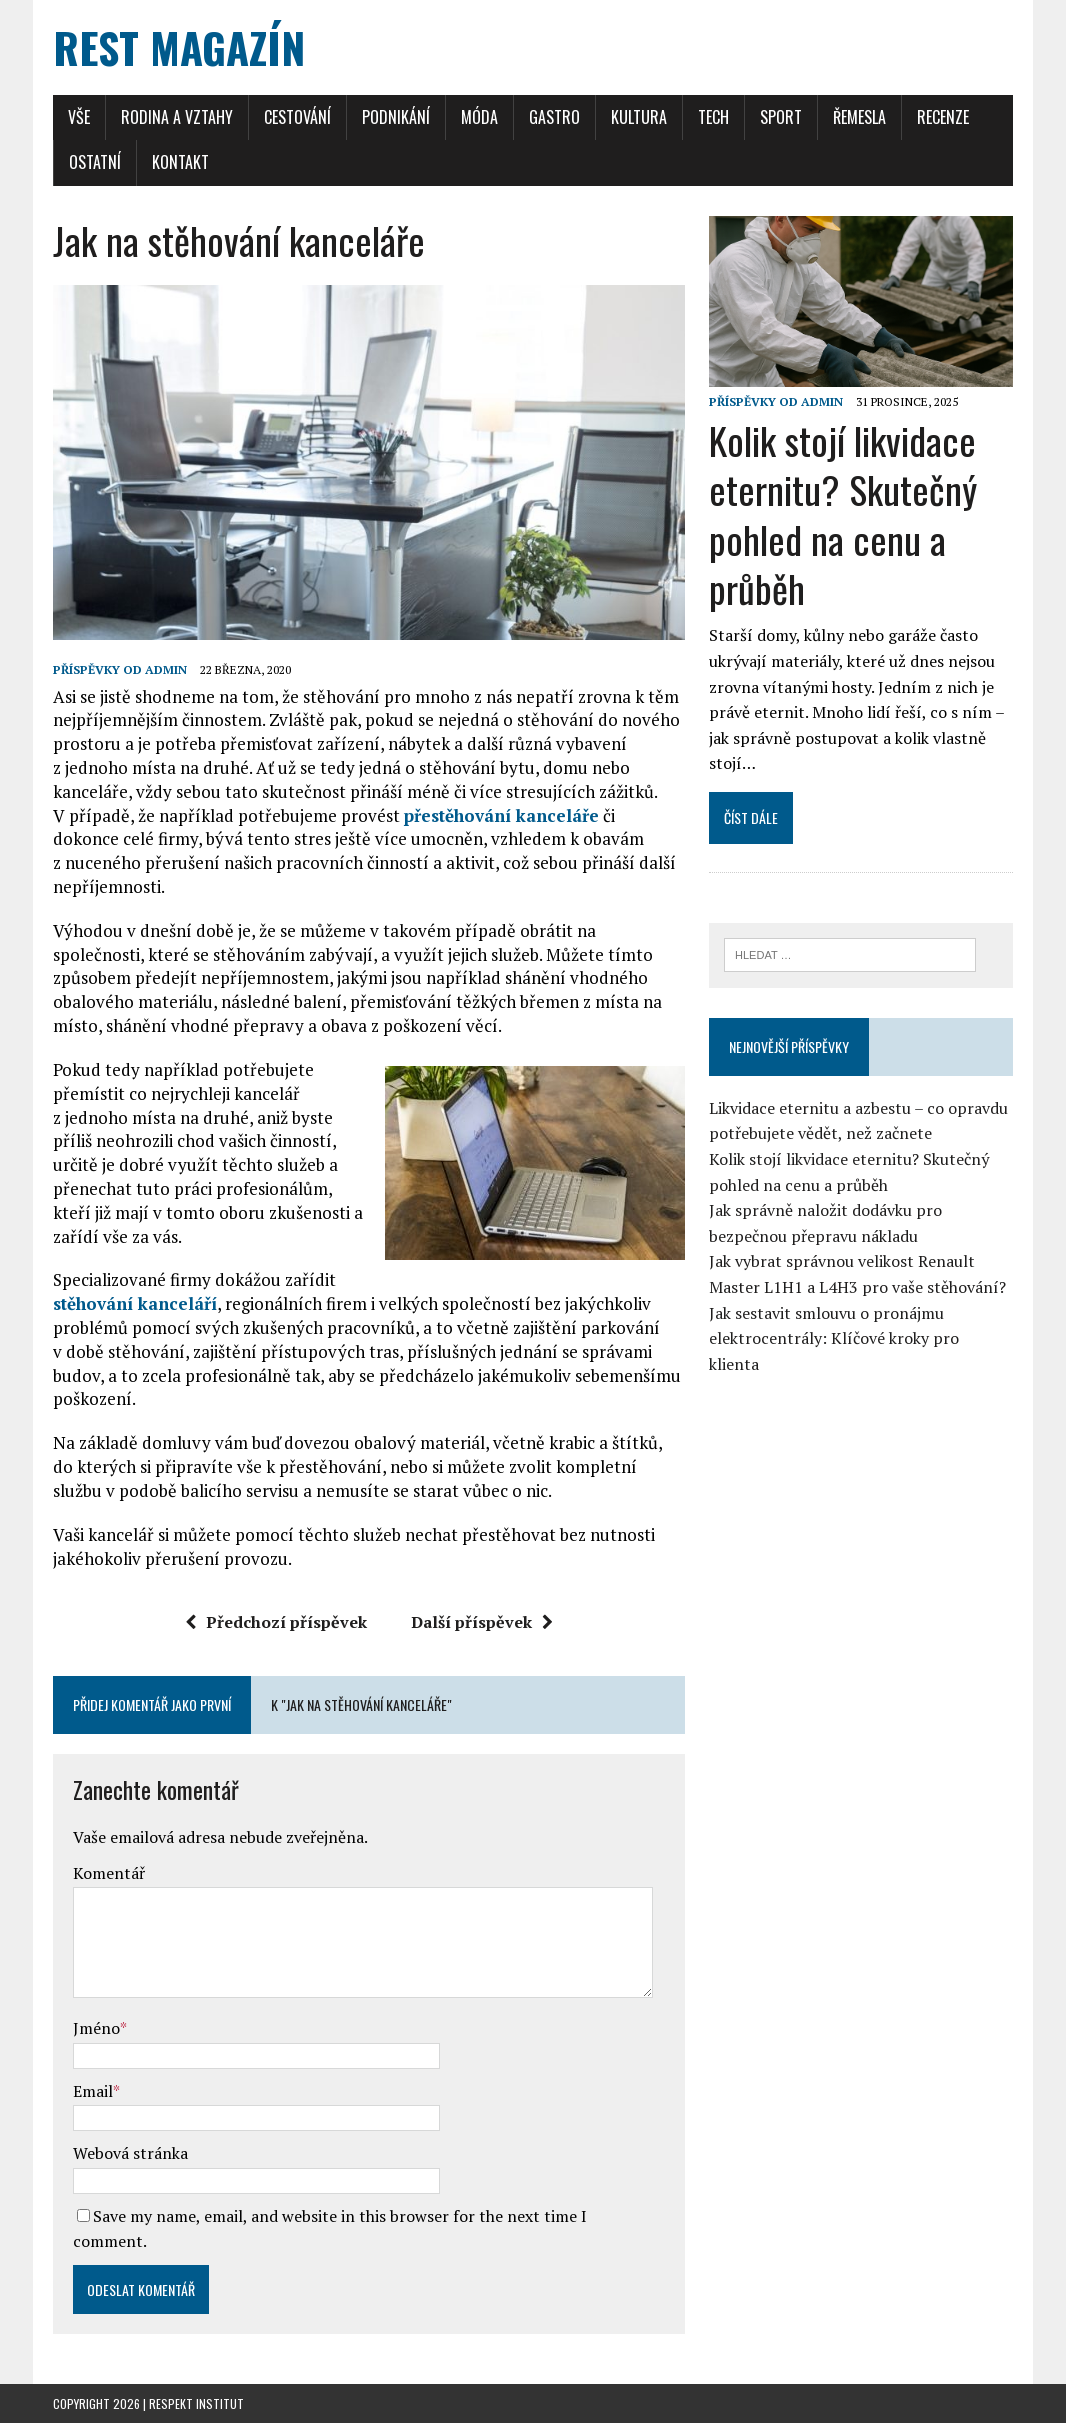 This screenshot has width=1066, height=2423. I want to click on stěhování kanceláří, so click(135, 1303).